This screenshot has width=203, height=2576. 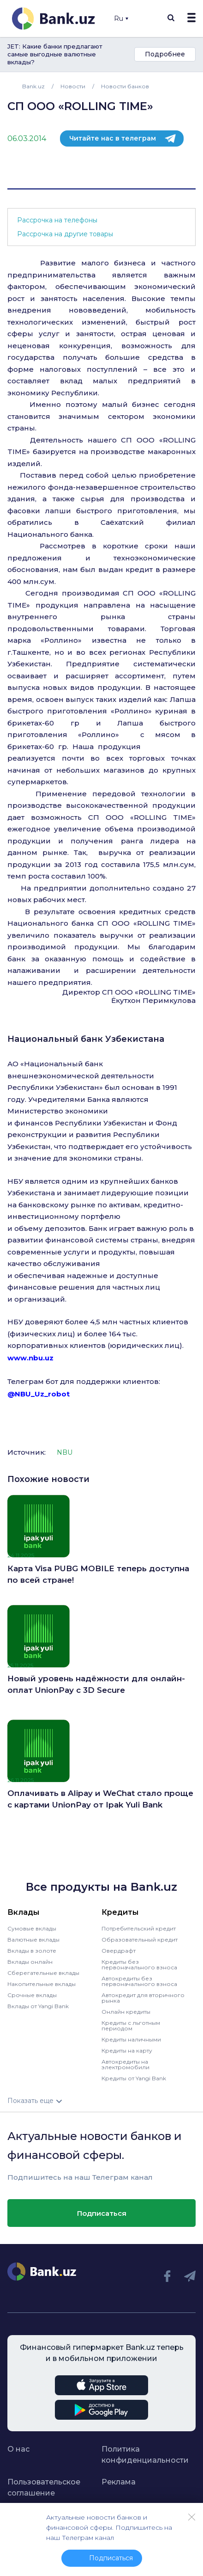 I want to click on Сумовые вклады, so click(x=31, y=1928).